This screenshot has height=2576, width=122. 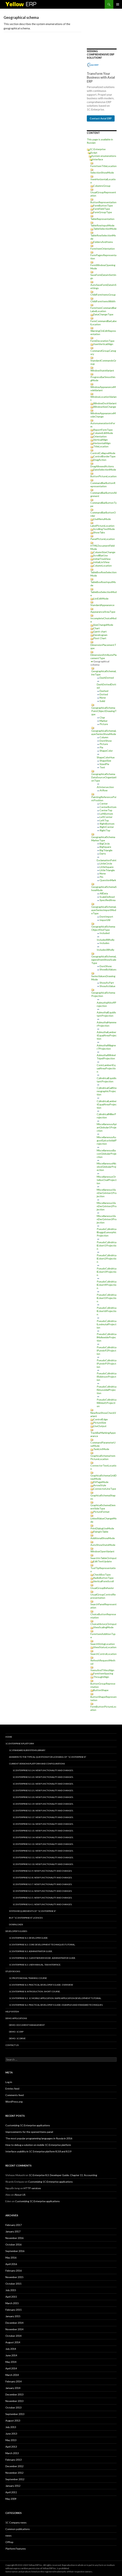 What do you see at coordinates (28, 1937) in the screenshot?
I see `1C:Enterprise 8.3. Developer Guide.` at bounding box center [28, 1937].